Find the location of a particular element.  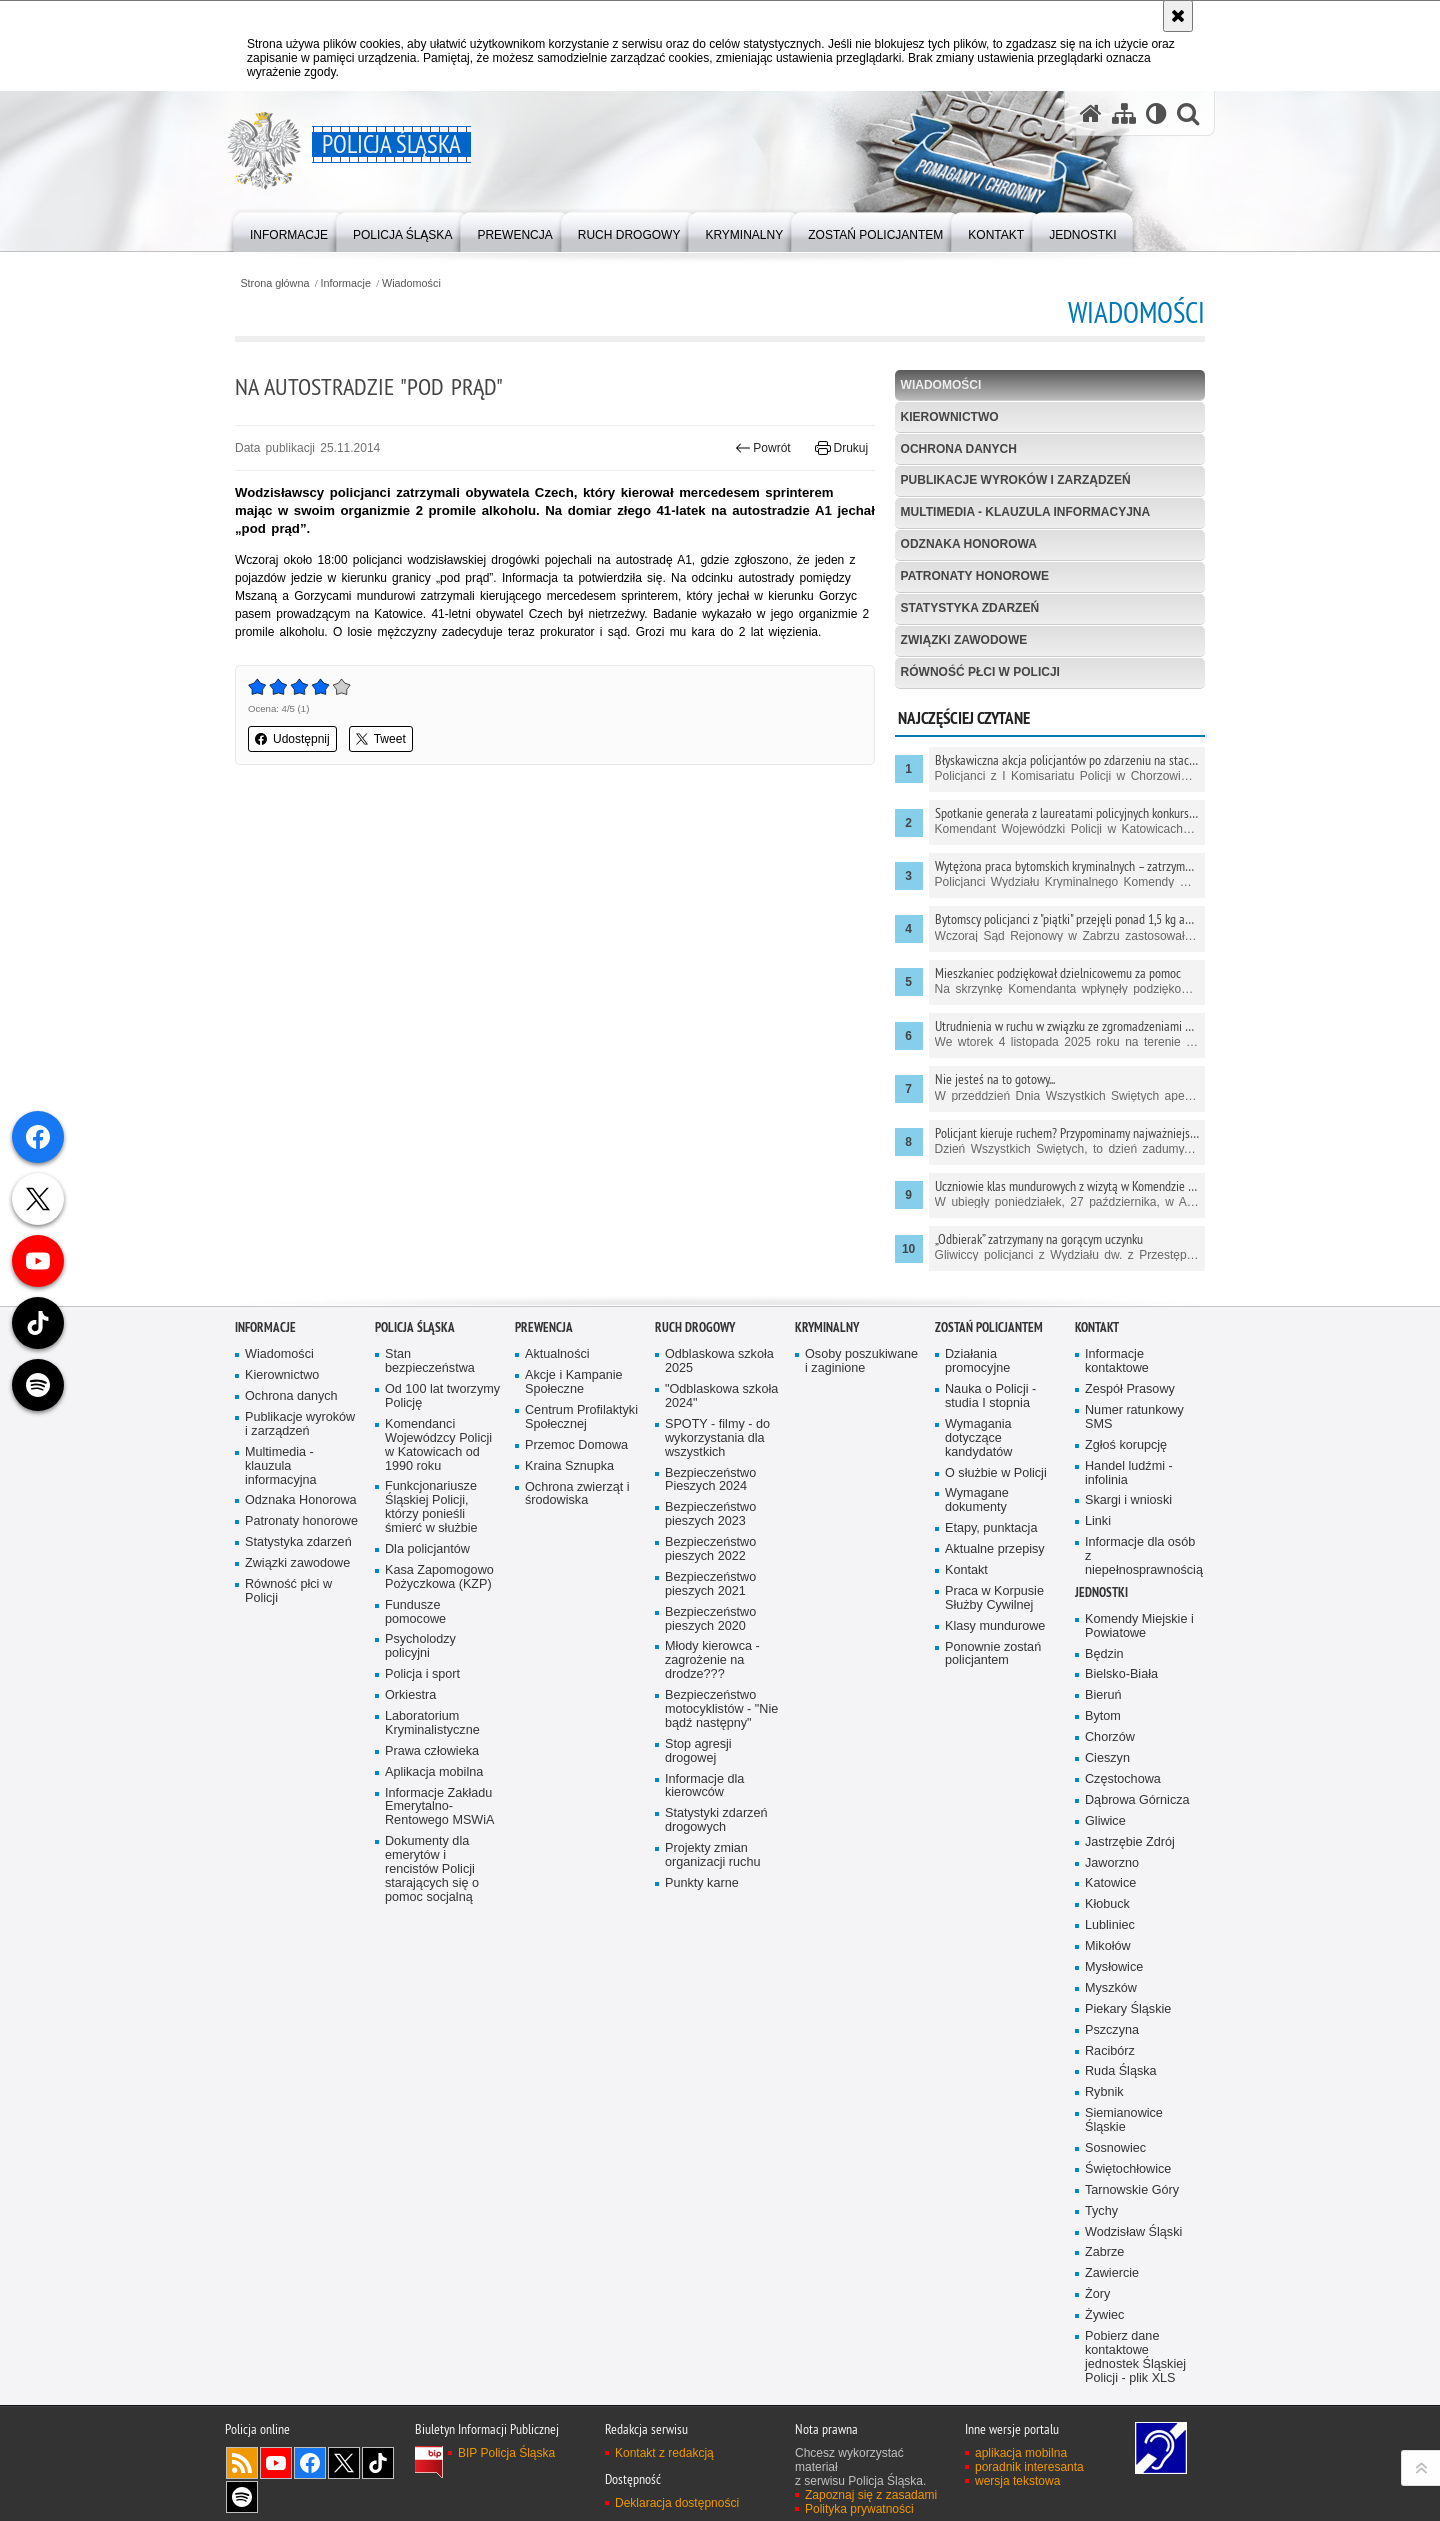

Jastrzębie Zdrój is located at coordinates (1130, 1871).